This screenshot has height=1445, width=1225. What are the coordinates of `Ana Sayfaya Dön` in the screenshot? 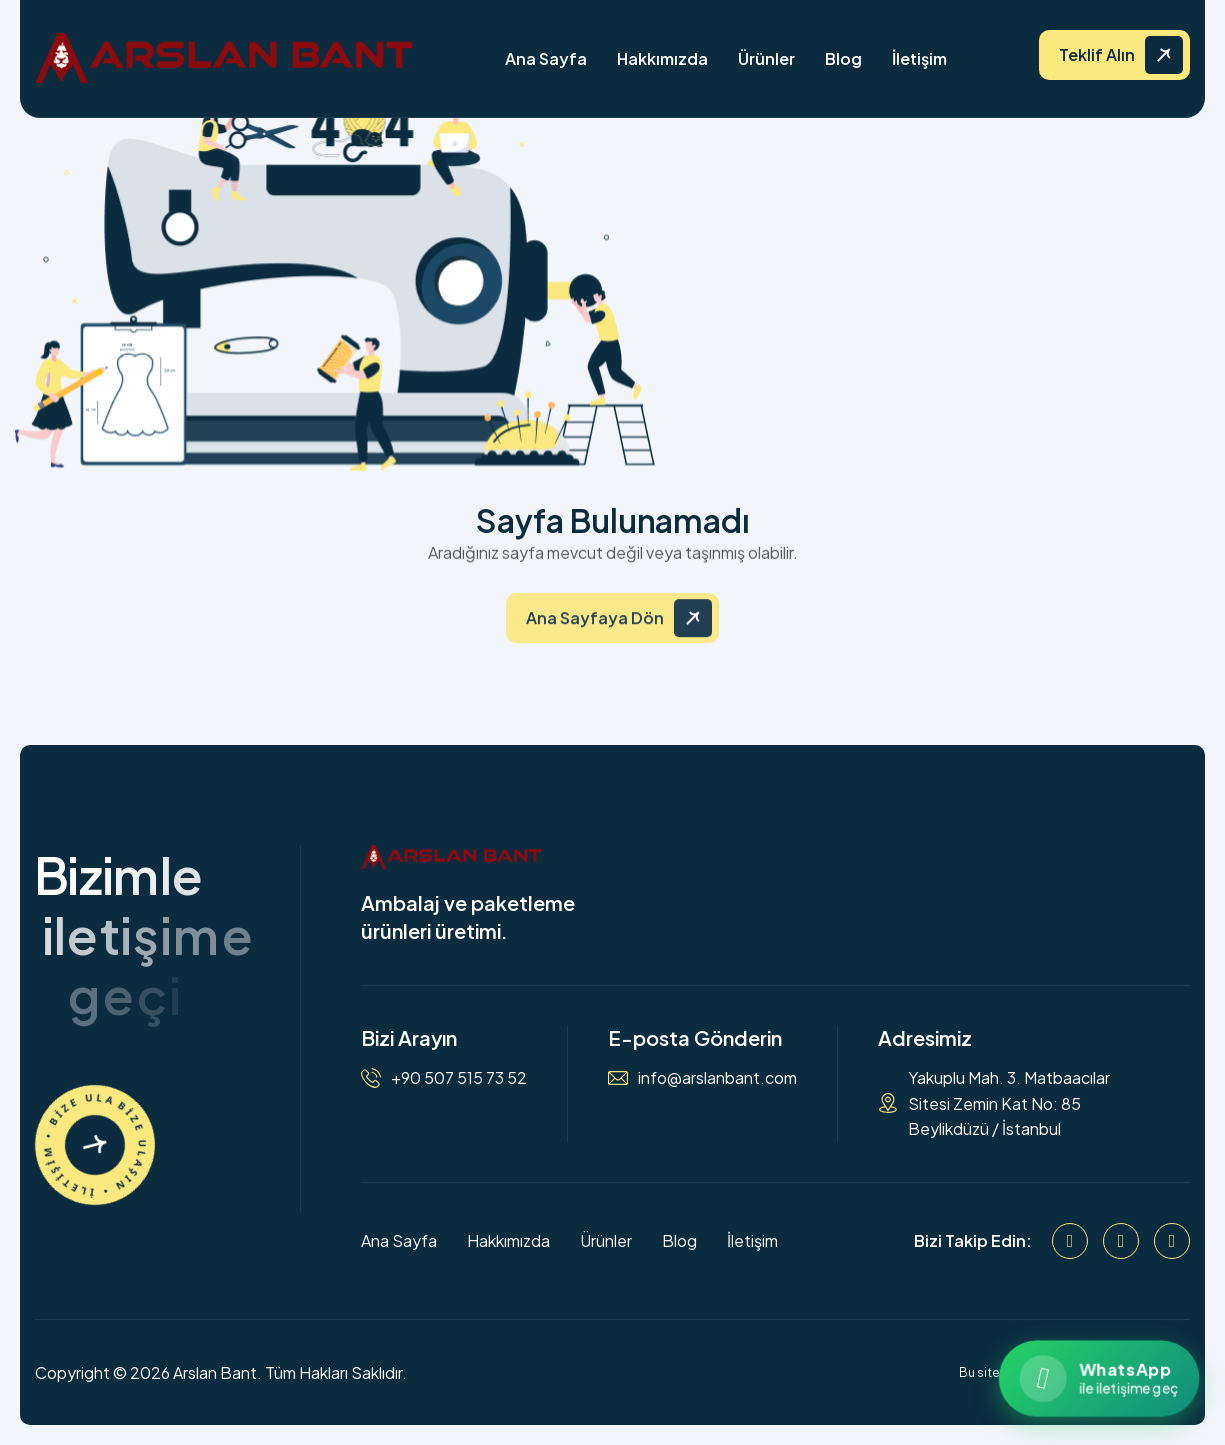 It's located at (595, 630).